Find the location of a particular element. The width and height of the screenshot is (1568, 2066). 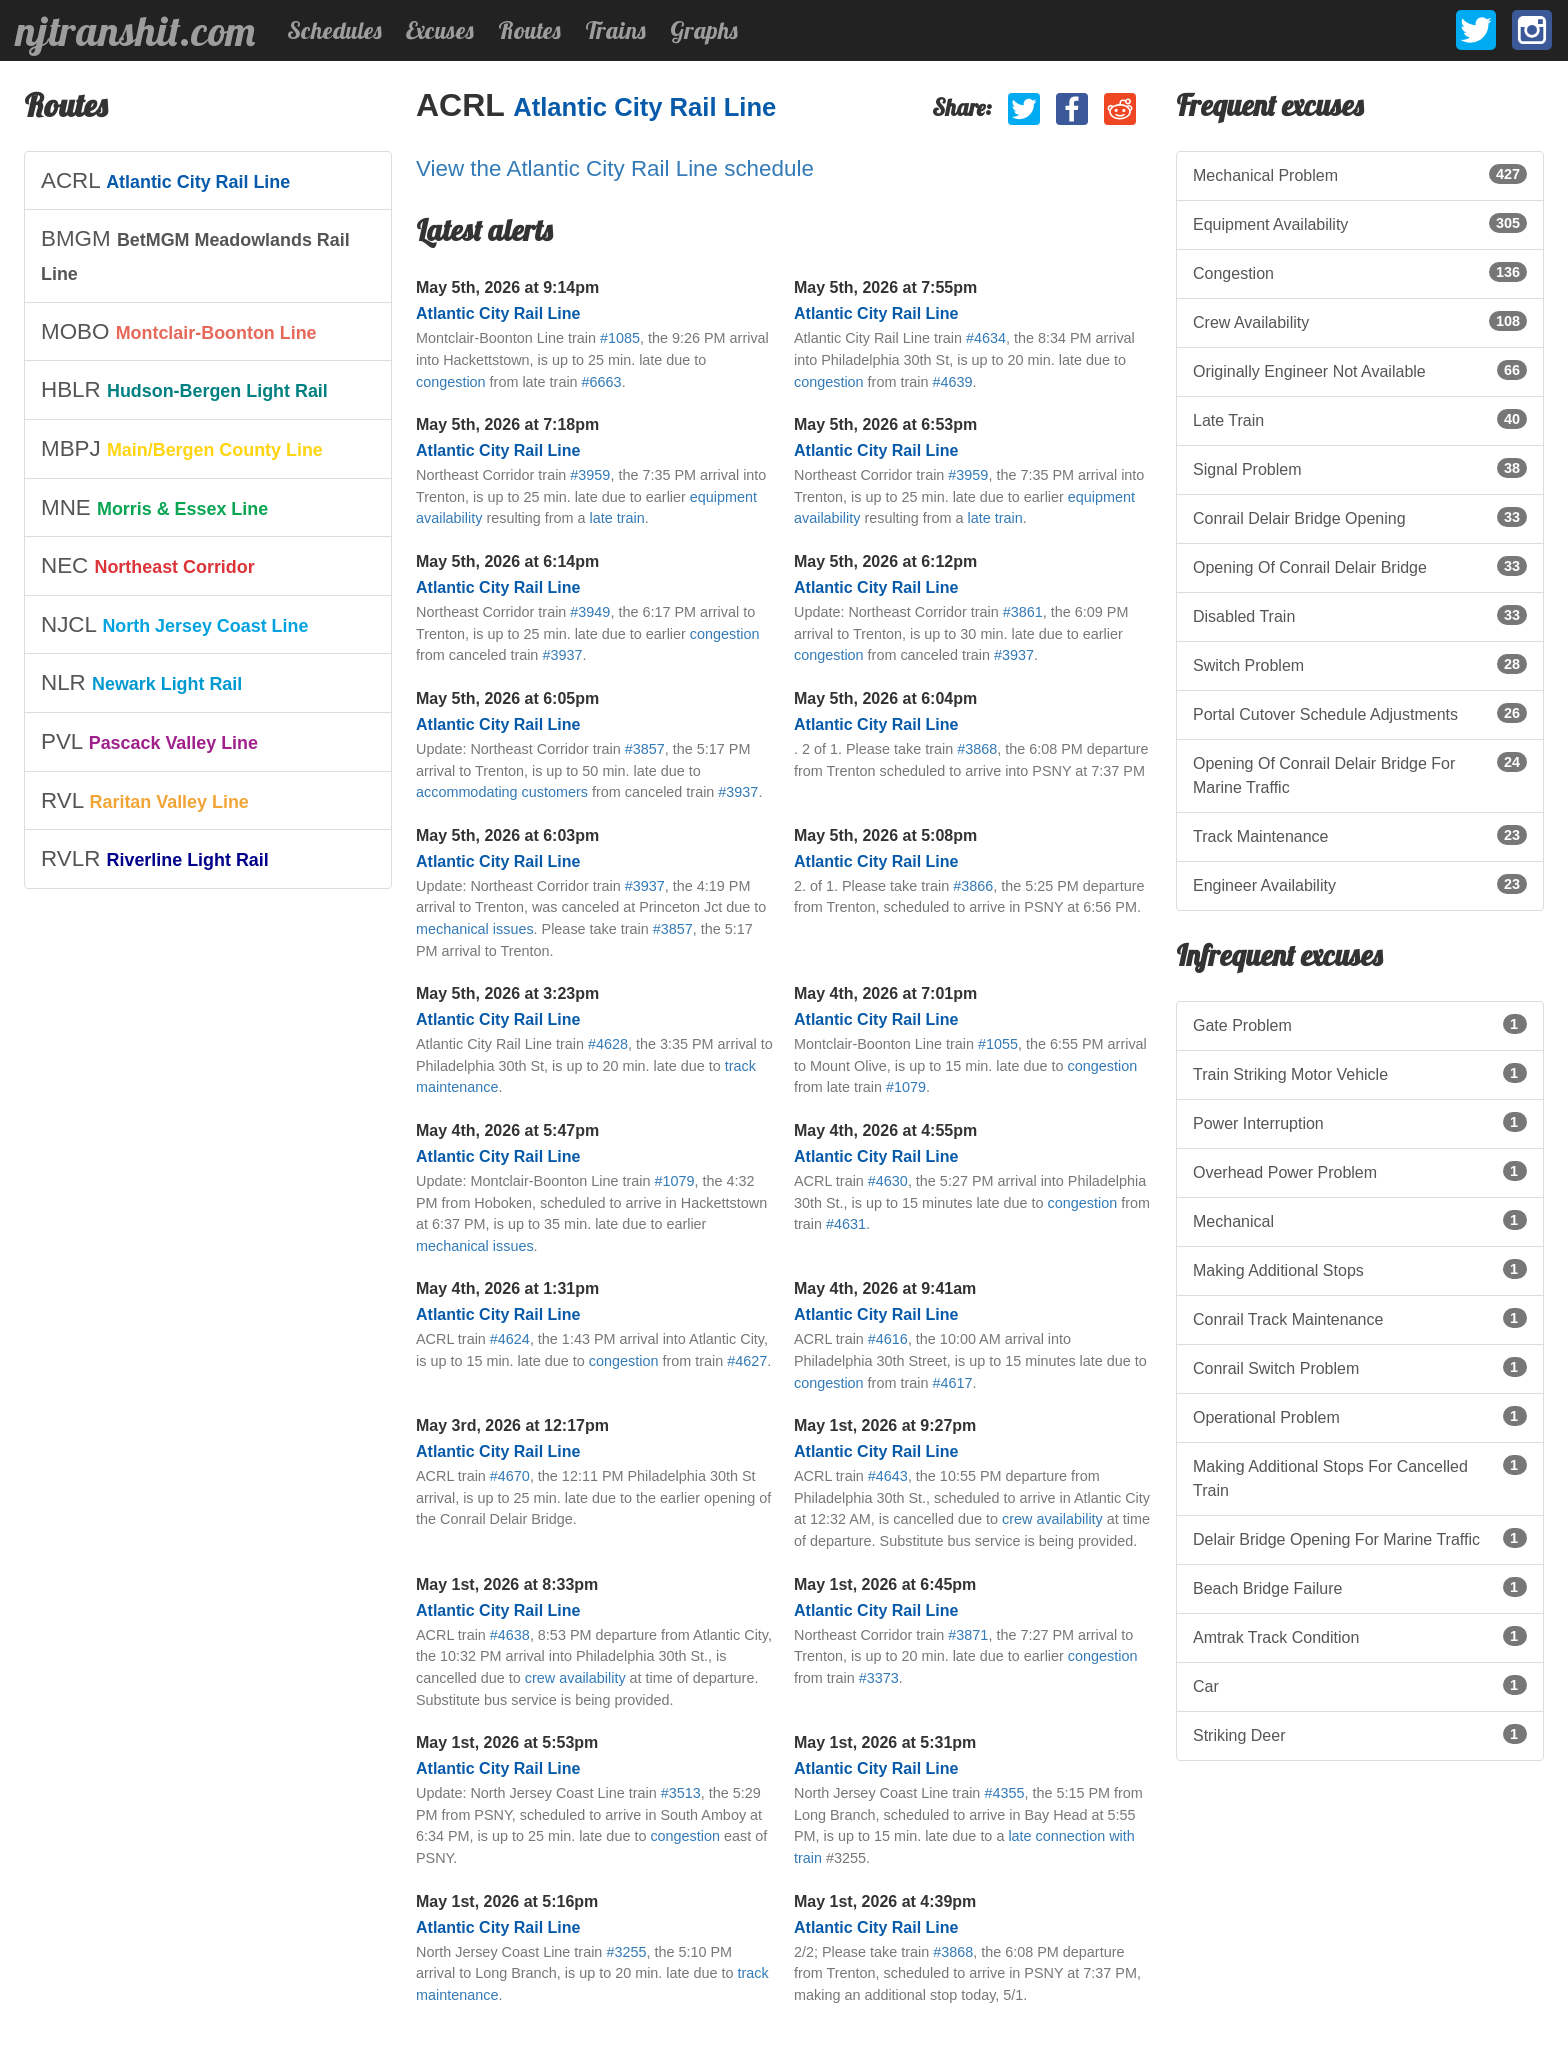

Amtrak Track Condition [listitem] is located at coordinates (1360, 1636).